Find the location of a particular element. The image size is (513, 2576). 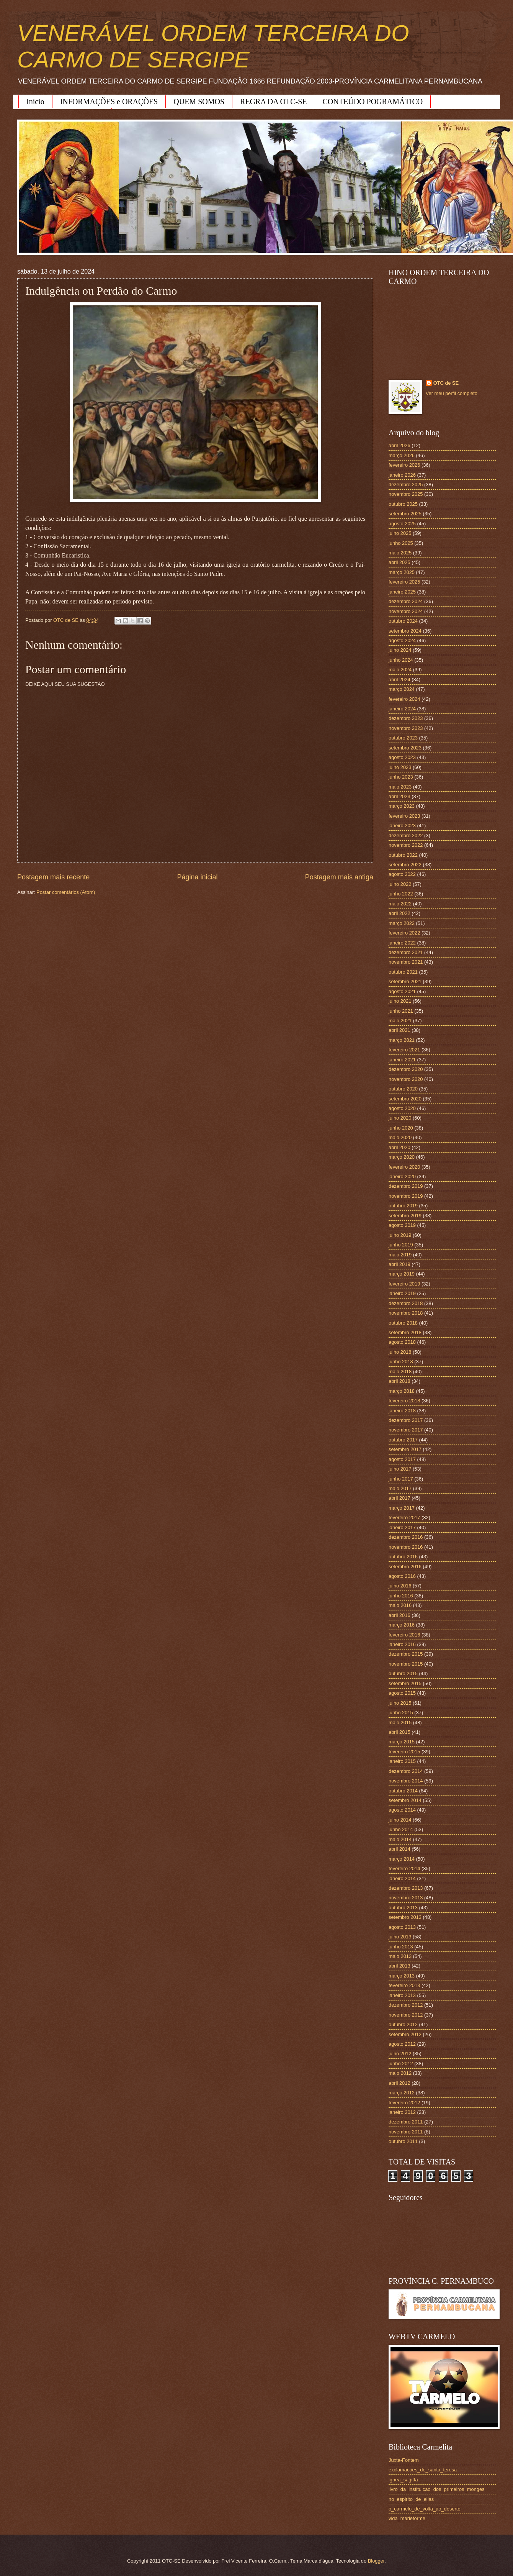

julho 2014 is located at coordinates (400, 1820).